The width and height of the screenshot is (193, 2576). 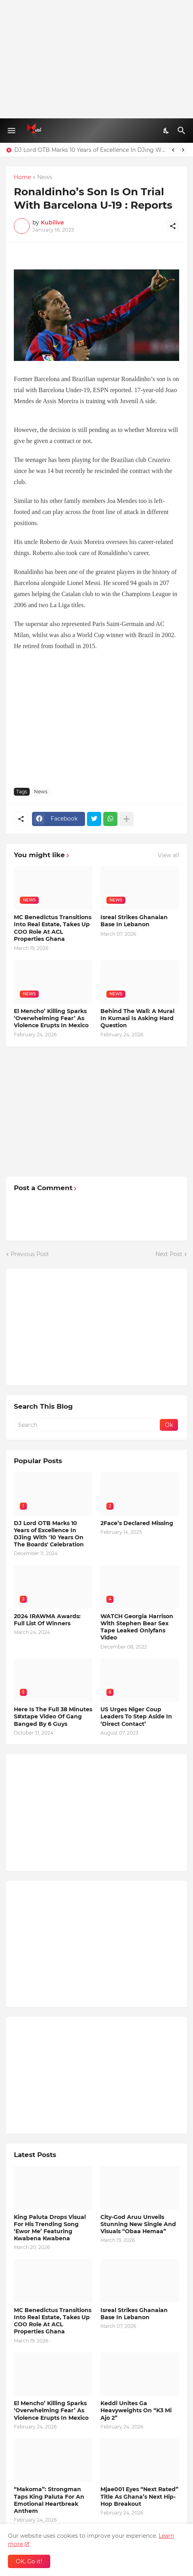 What do you see at coordinates (137, 1018) in the screenshot?
I see `Behind The Wall: A Mural In Kumasi Is Asking Hard Question` at bounding box center [137, 1018].